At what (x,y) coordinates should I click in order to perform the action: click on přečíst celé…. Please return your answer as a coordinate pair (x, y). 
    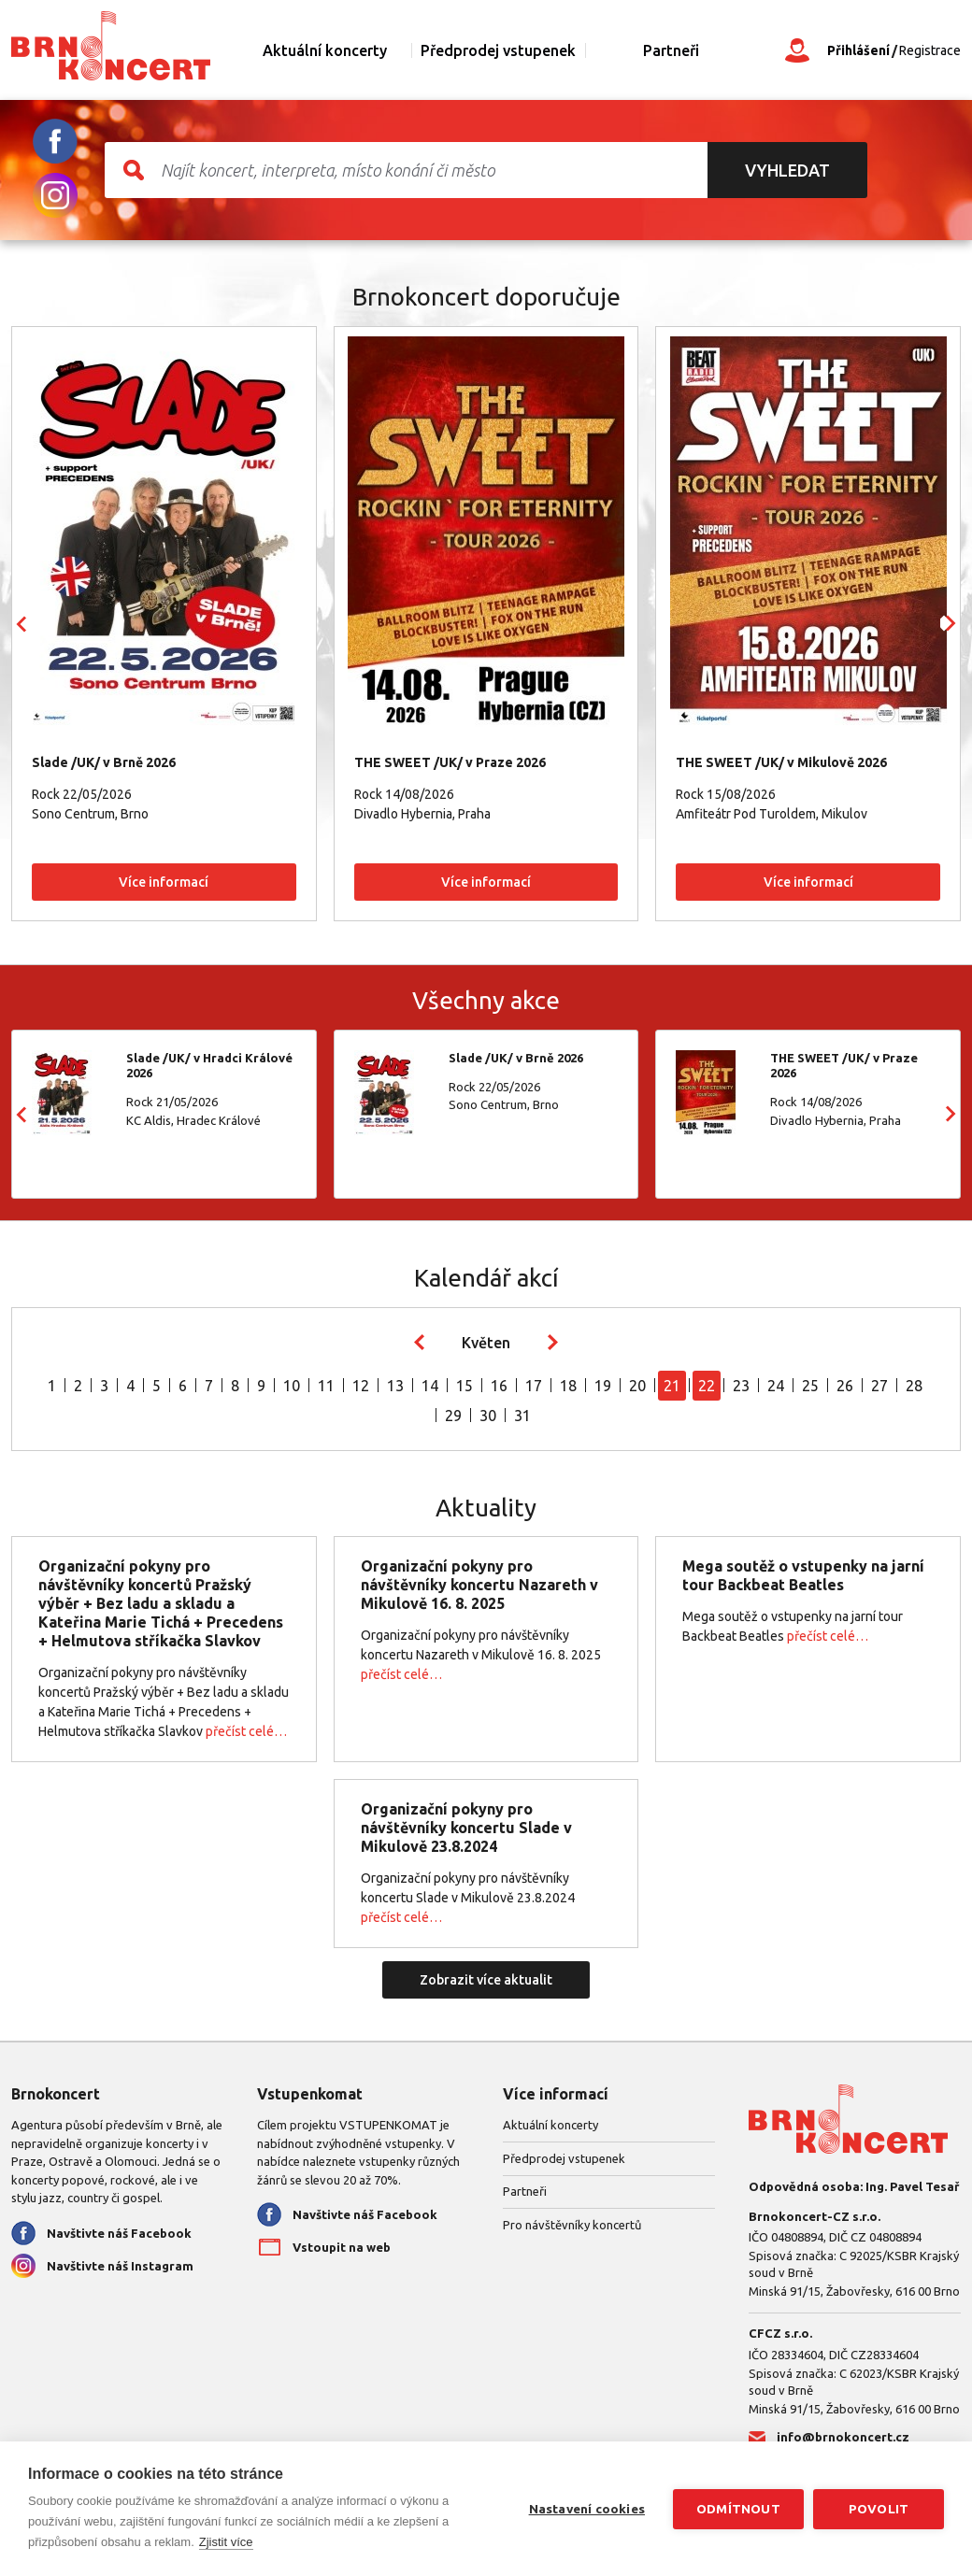
    Looking at the image, I should click on (246, 1731).